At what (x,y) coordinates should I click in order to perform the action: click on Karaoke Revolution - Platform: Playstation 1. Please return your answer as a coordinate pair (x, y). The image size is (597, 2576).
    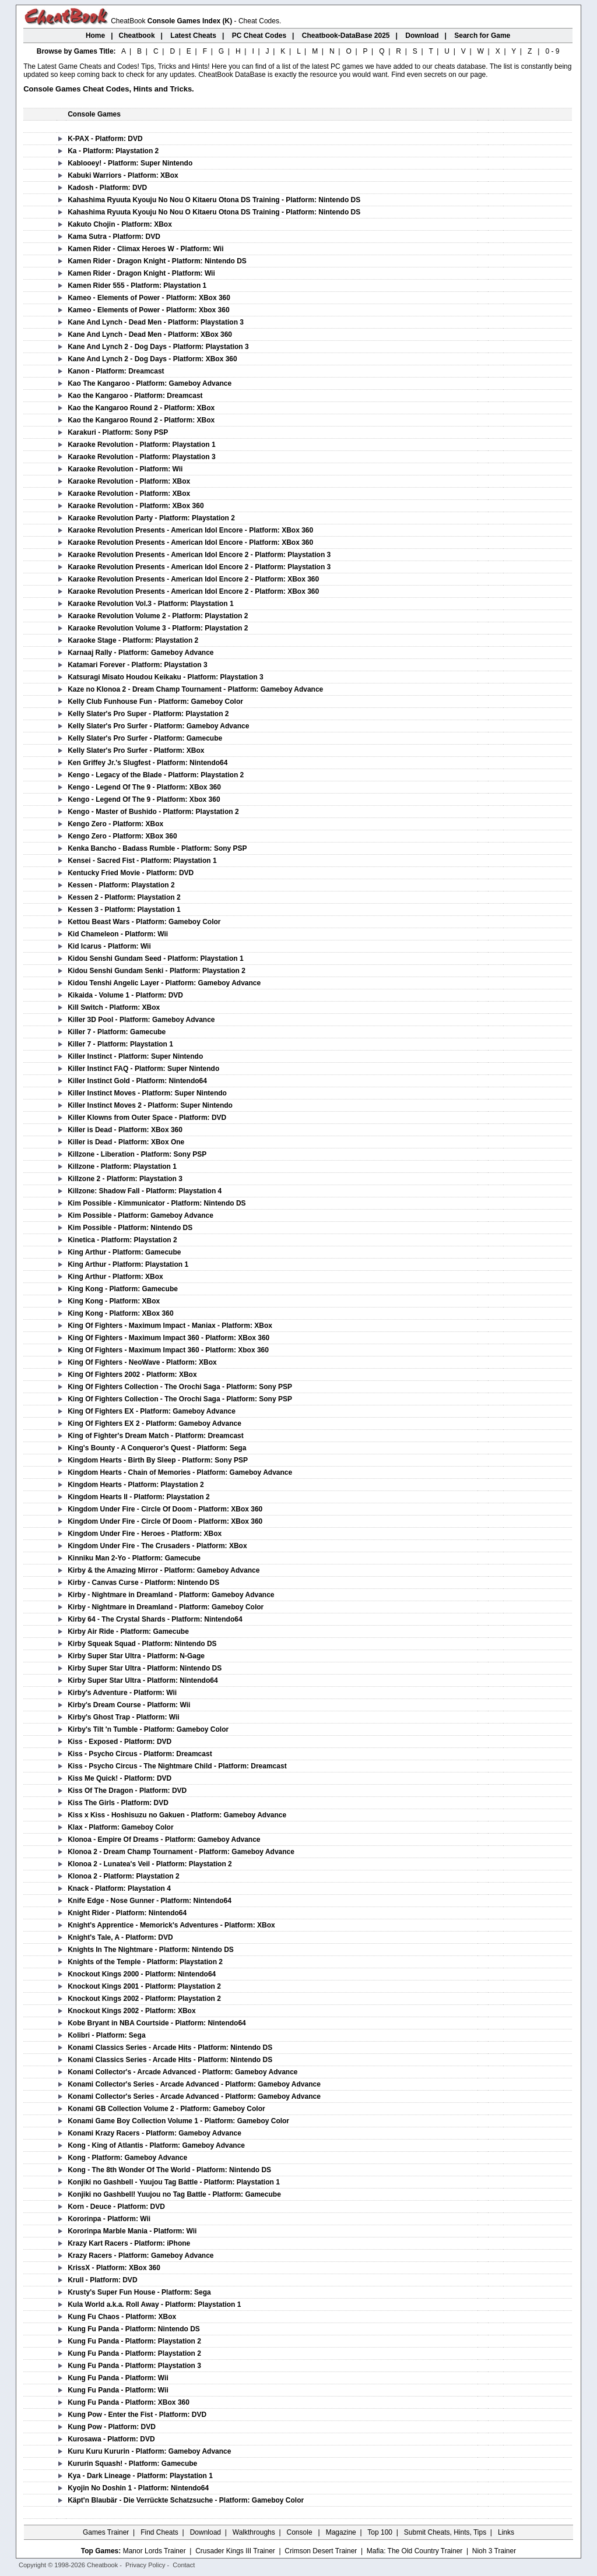
    Looking at the image, I should click on (141, 445).